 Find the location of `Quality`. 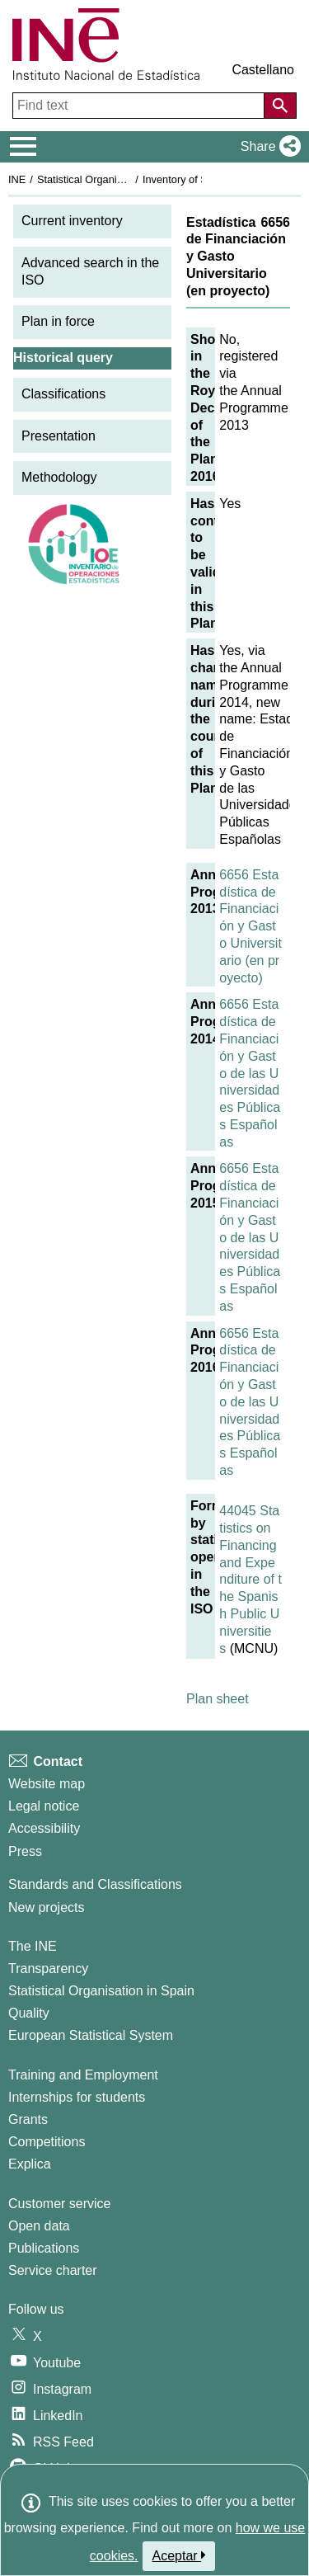

Quality is located at coordinates (28, 2013).